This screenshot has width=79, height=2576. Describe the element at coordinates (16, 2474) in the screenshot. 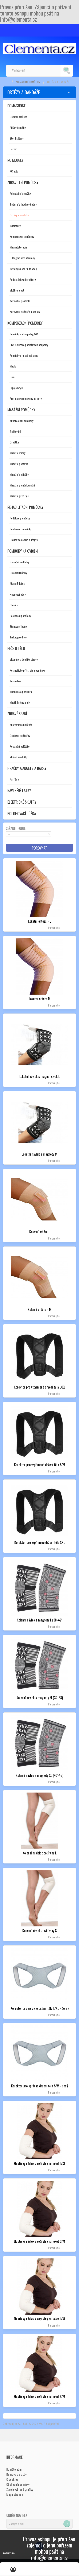

I see `Doprava a platby` at that location.